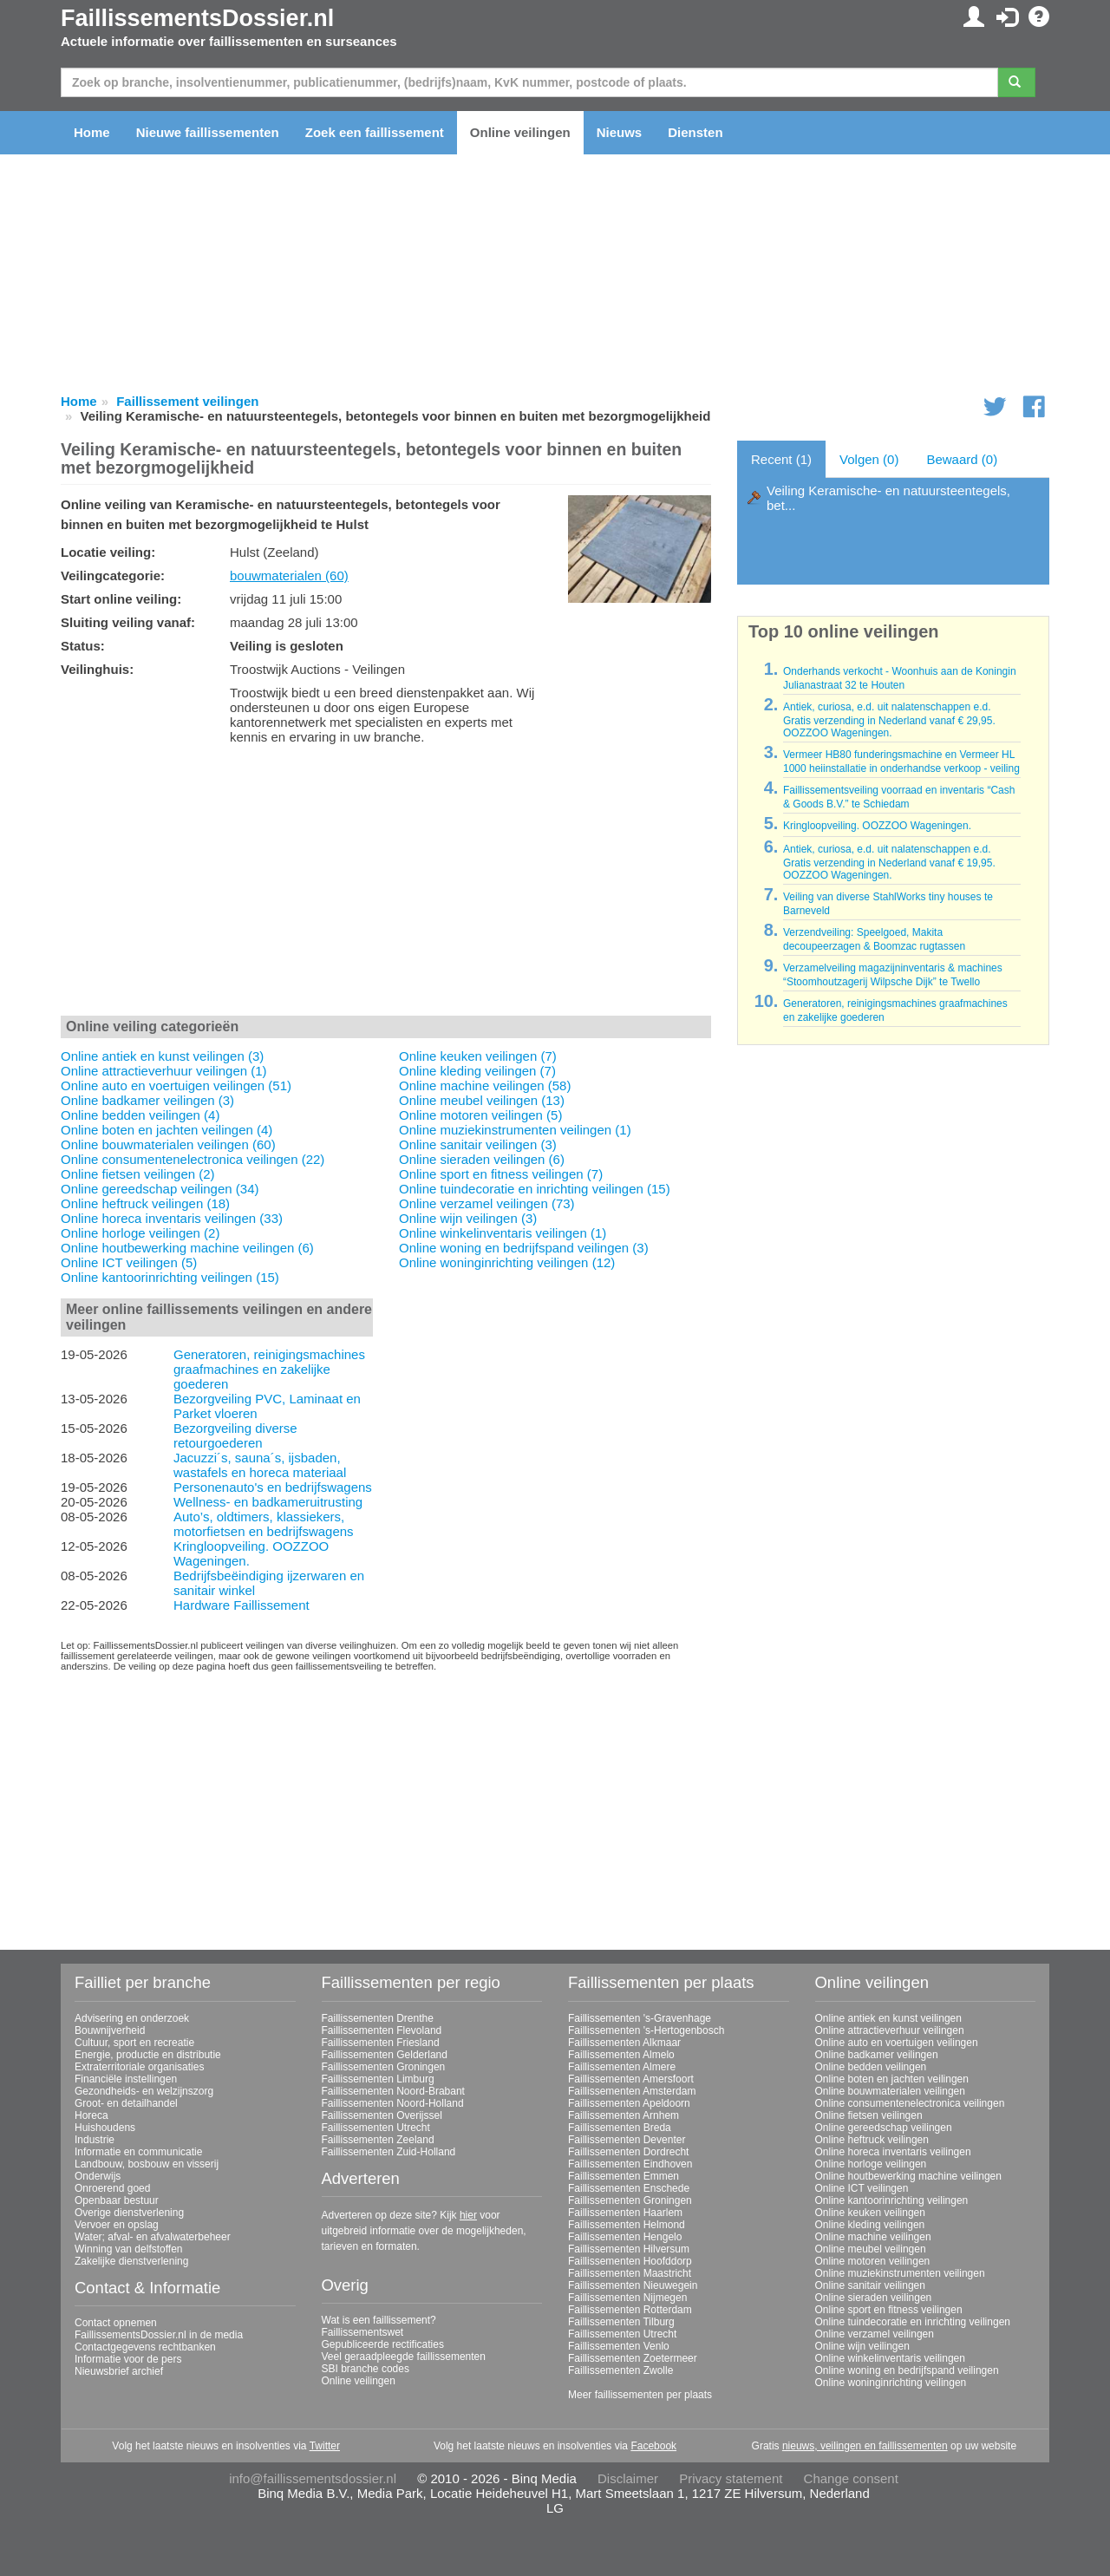 This screenshot has height=2576, width=1110. I want to click on Online fietsen veilingen (2), so click(138, 1174).